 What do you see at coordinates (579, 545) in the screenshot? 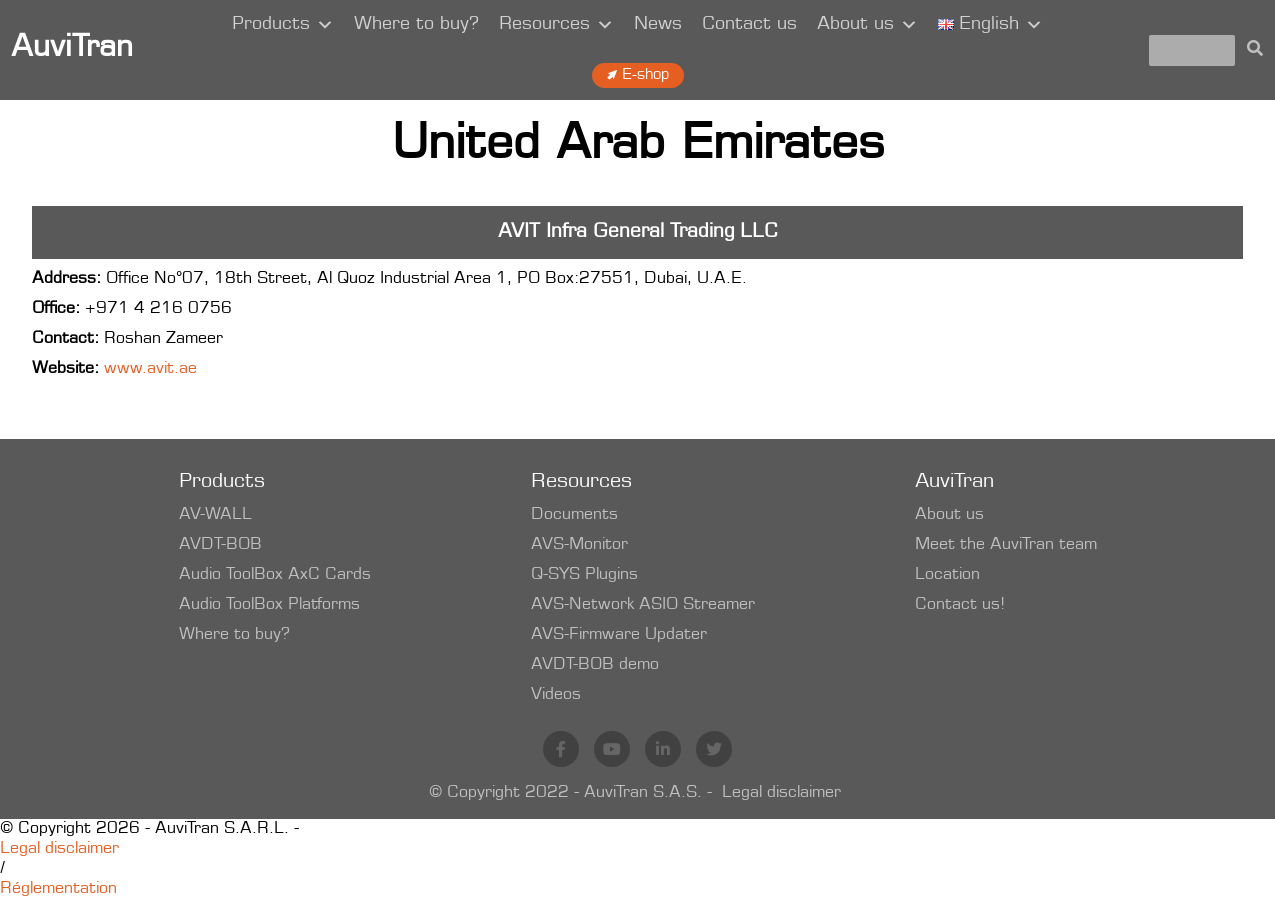
I see `AVS-Monitor` at bounding box center [579, 545].